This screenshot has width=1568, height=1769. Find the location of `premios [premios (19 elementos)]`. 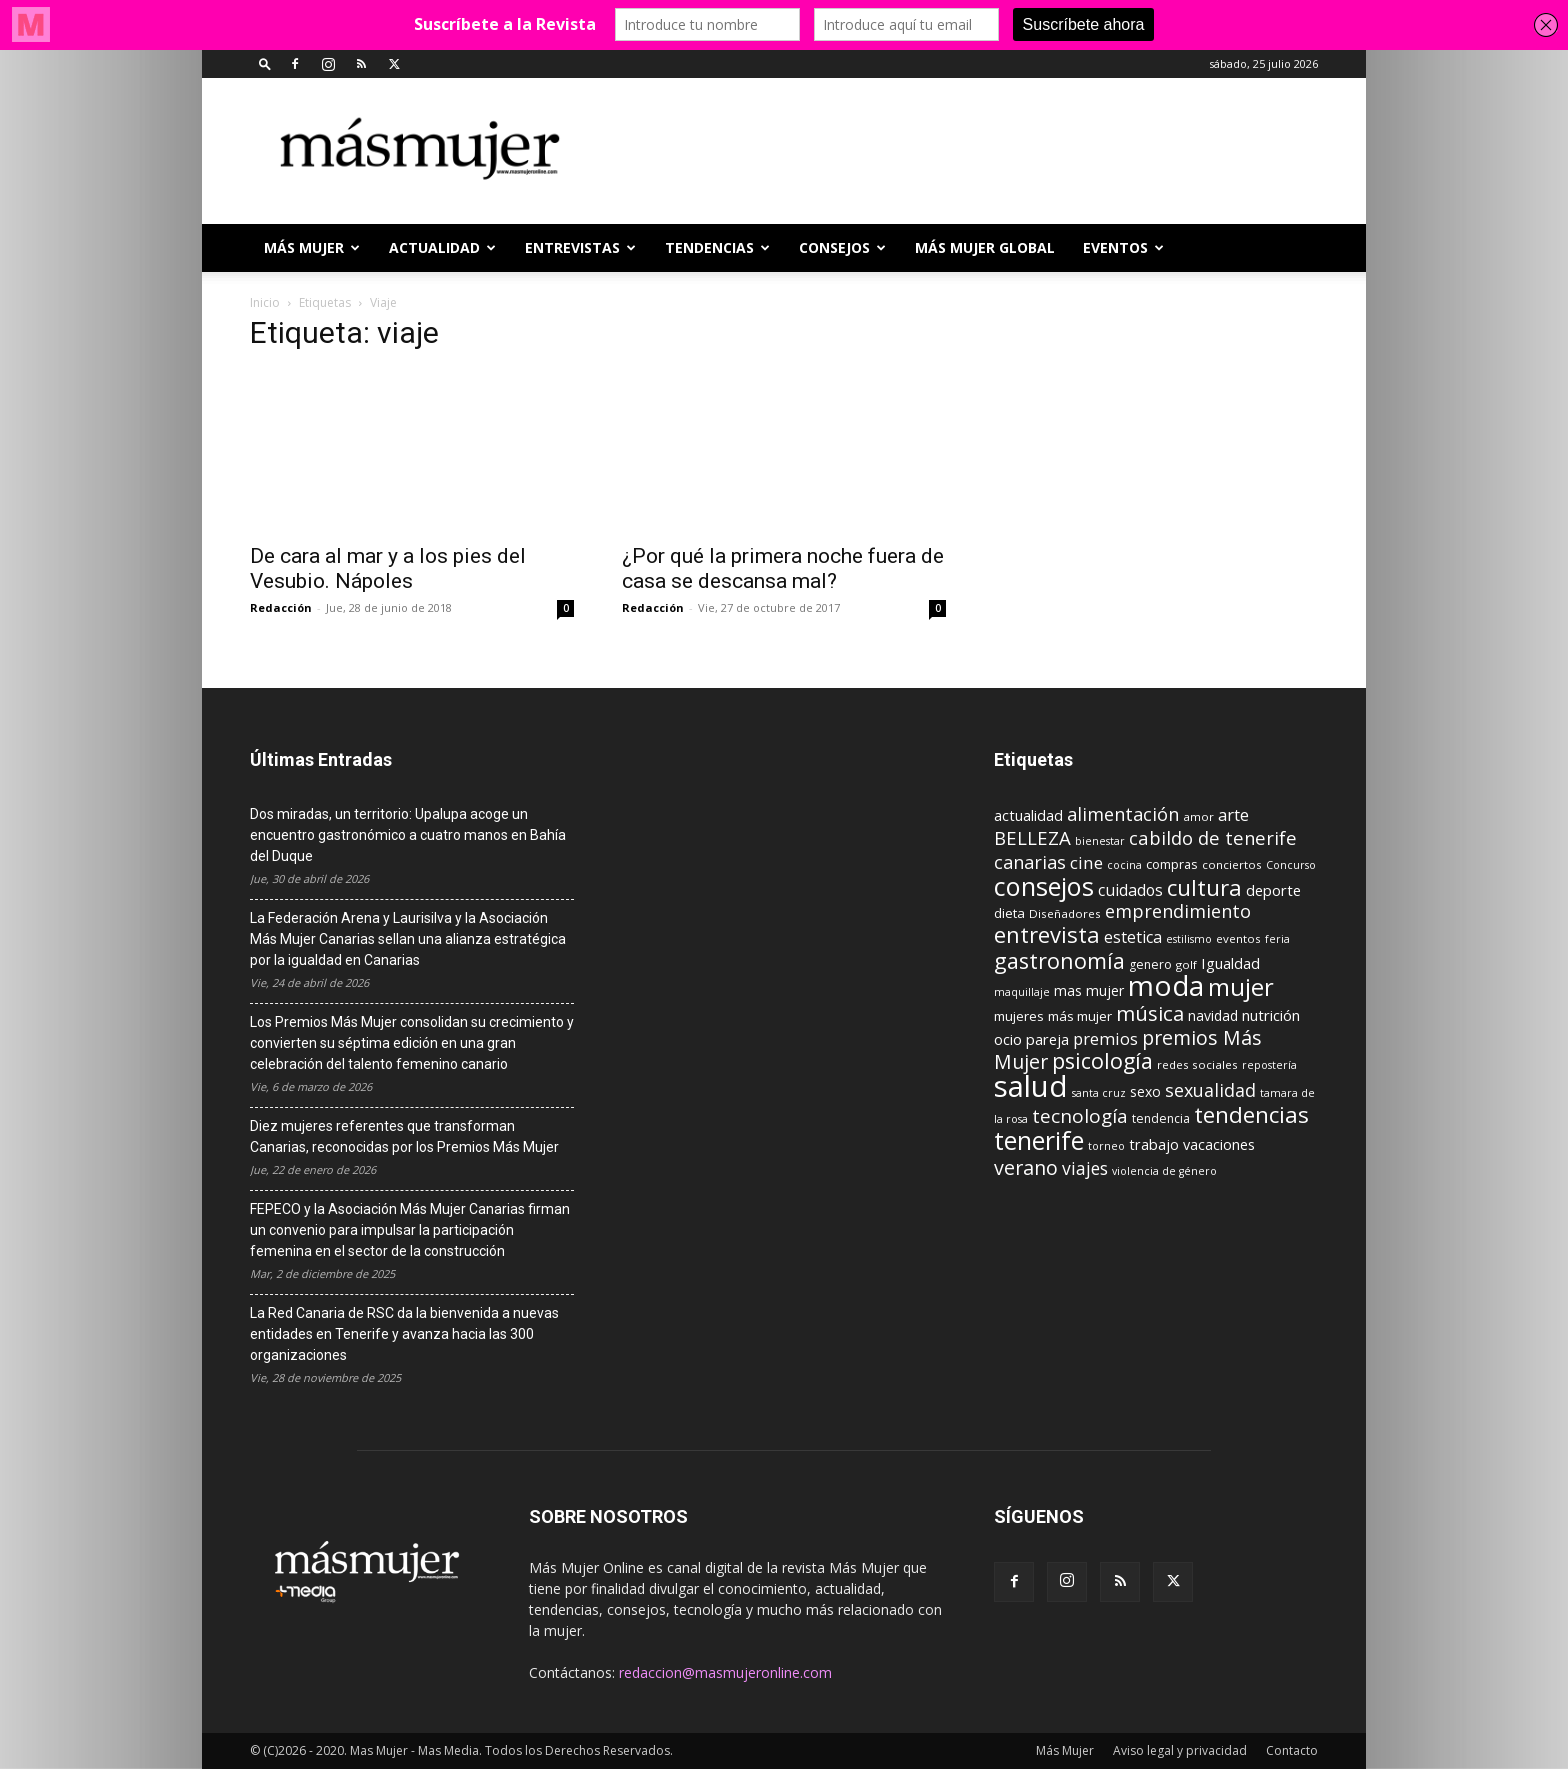

premios [premios (19 elementos)] is located at coordinates (1105, 1038).